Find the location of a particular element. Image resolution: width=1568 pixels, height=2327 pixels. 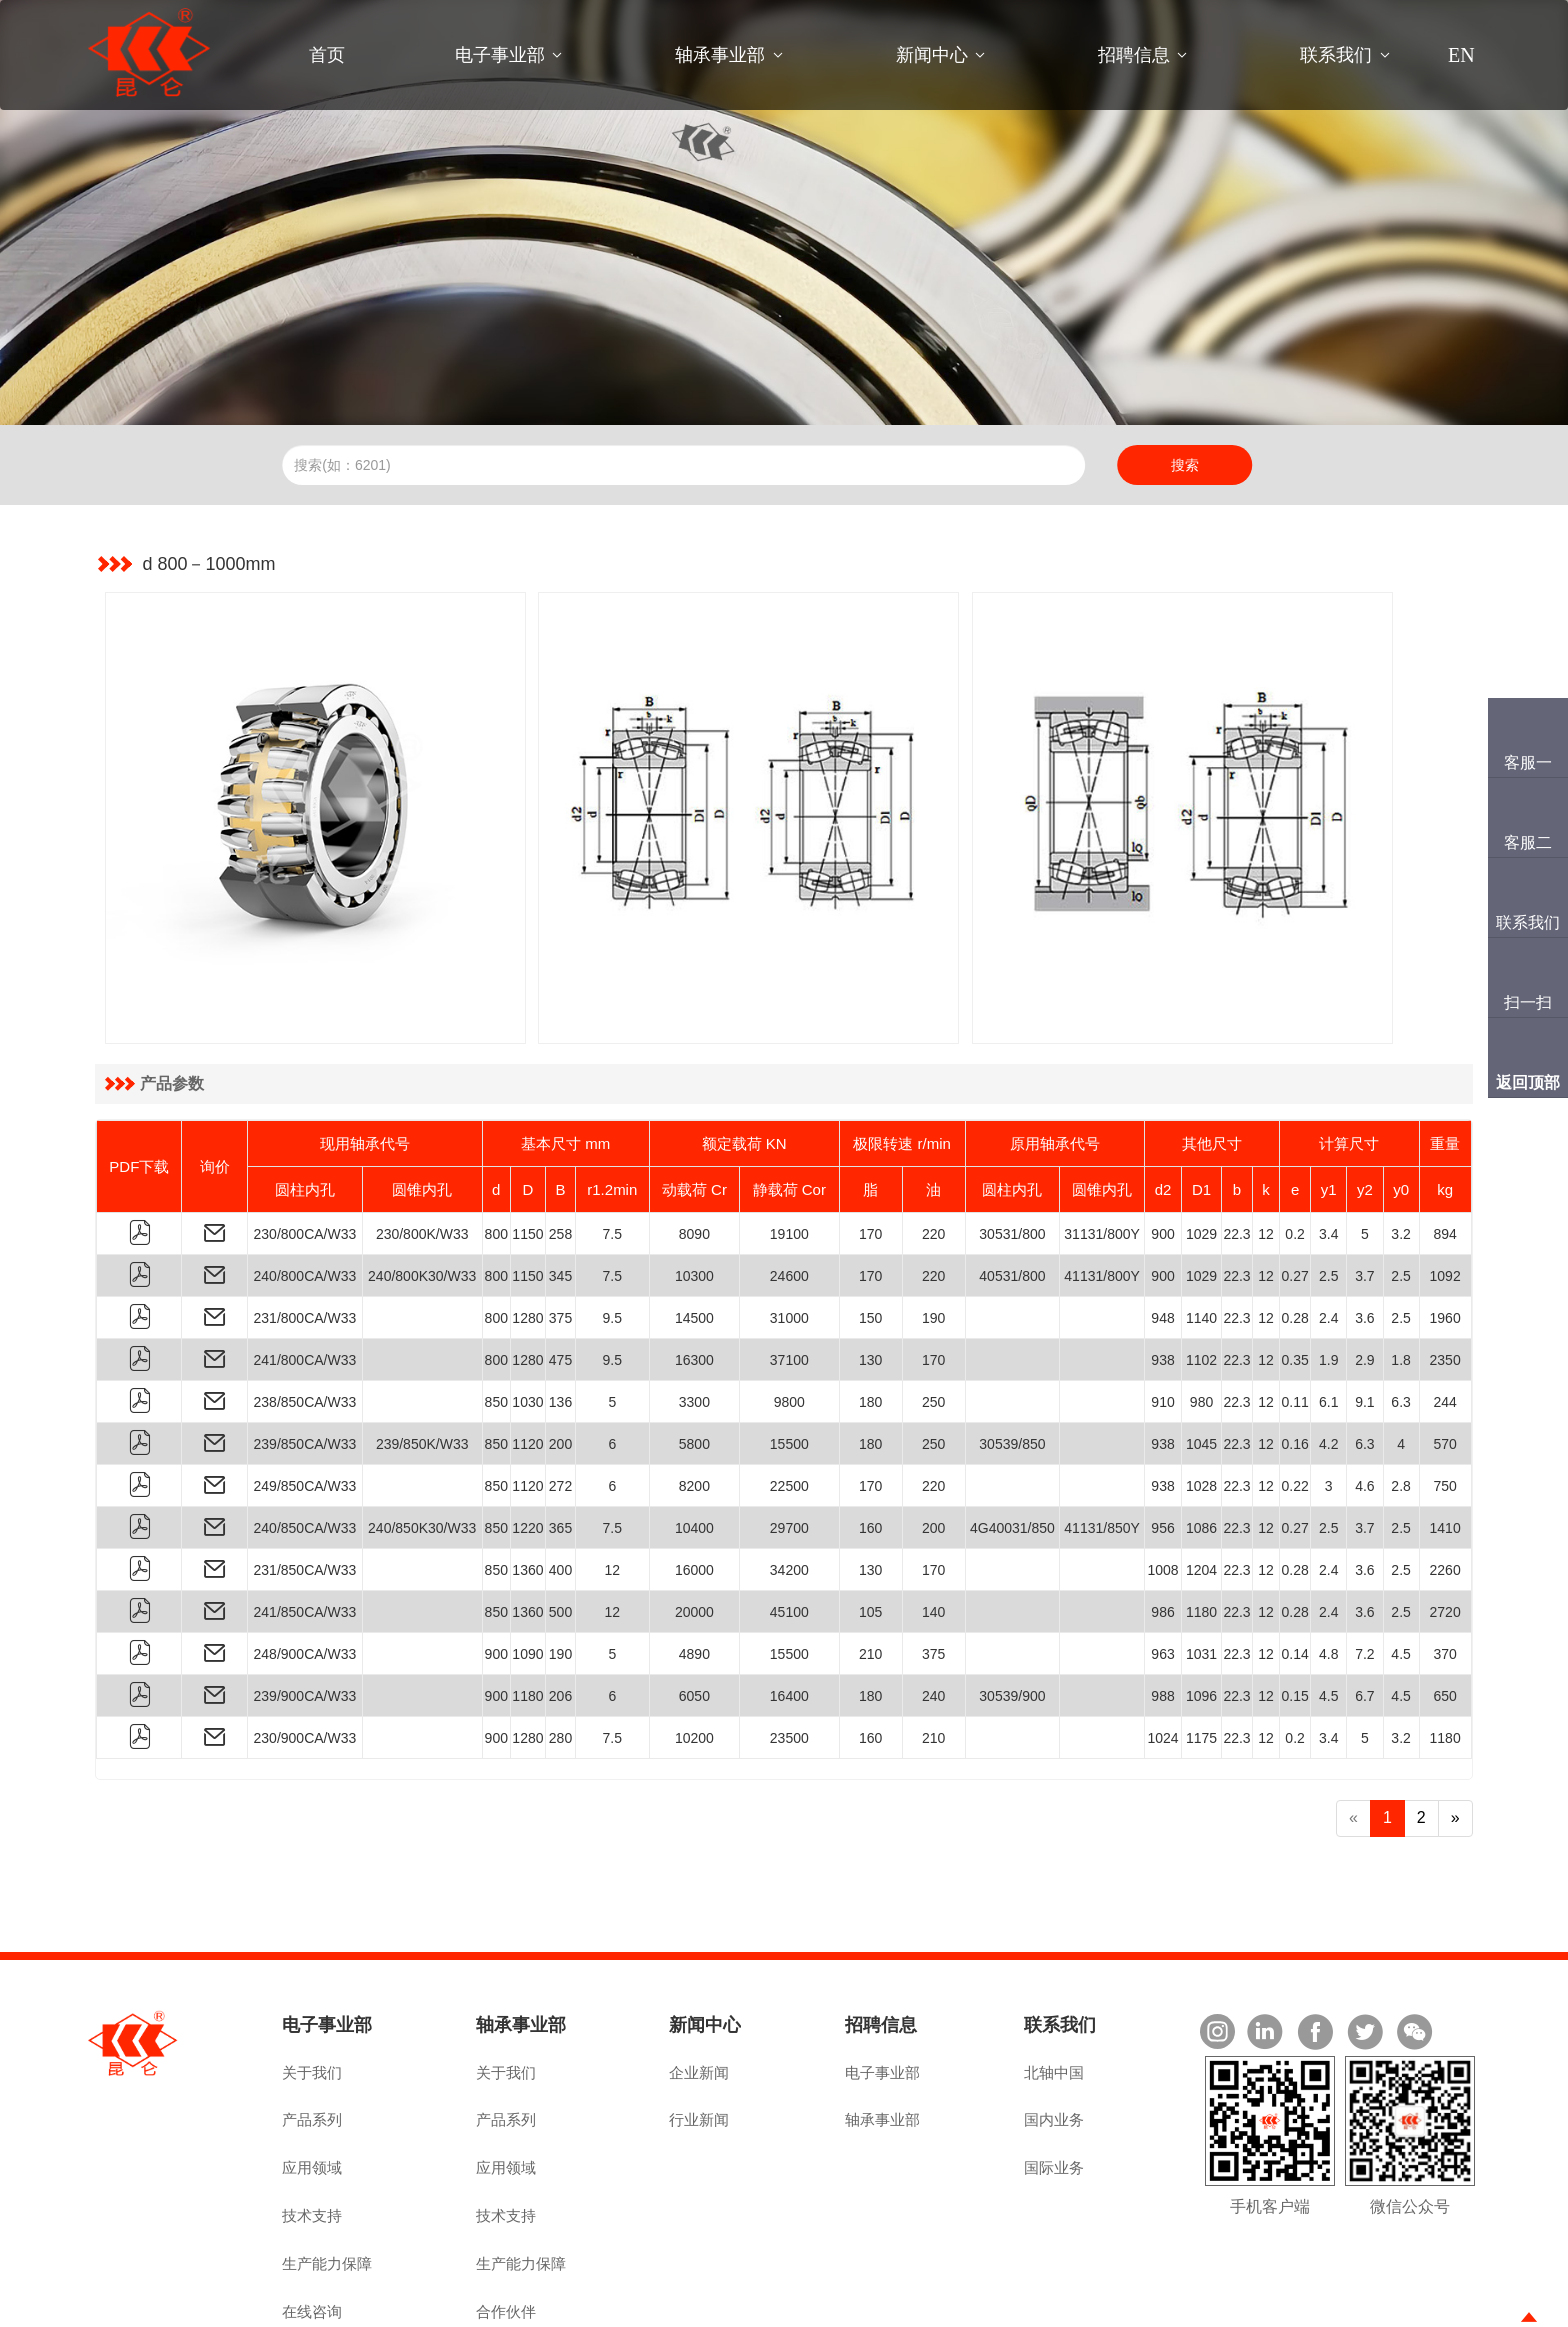

280 is located at coordinates (560, 1646).